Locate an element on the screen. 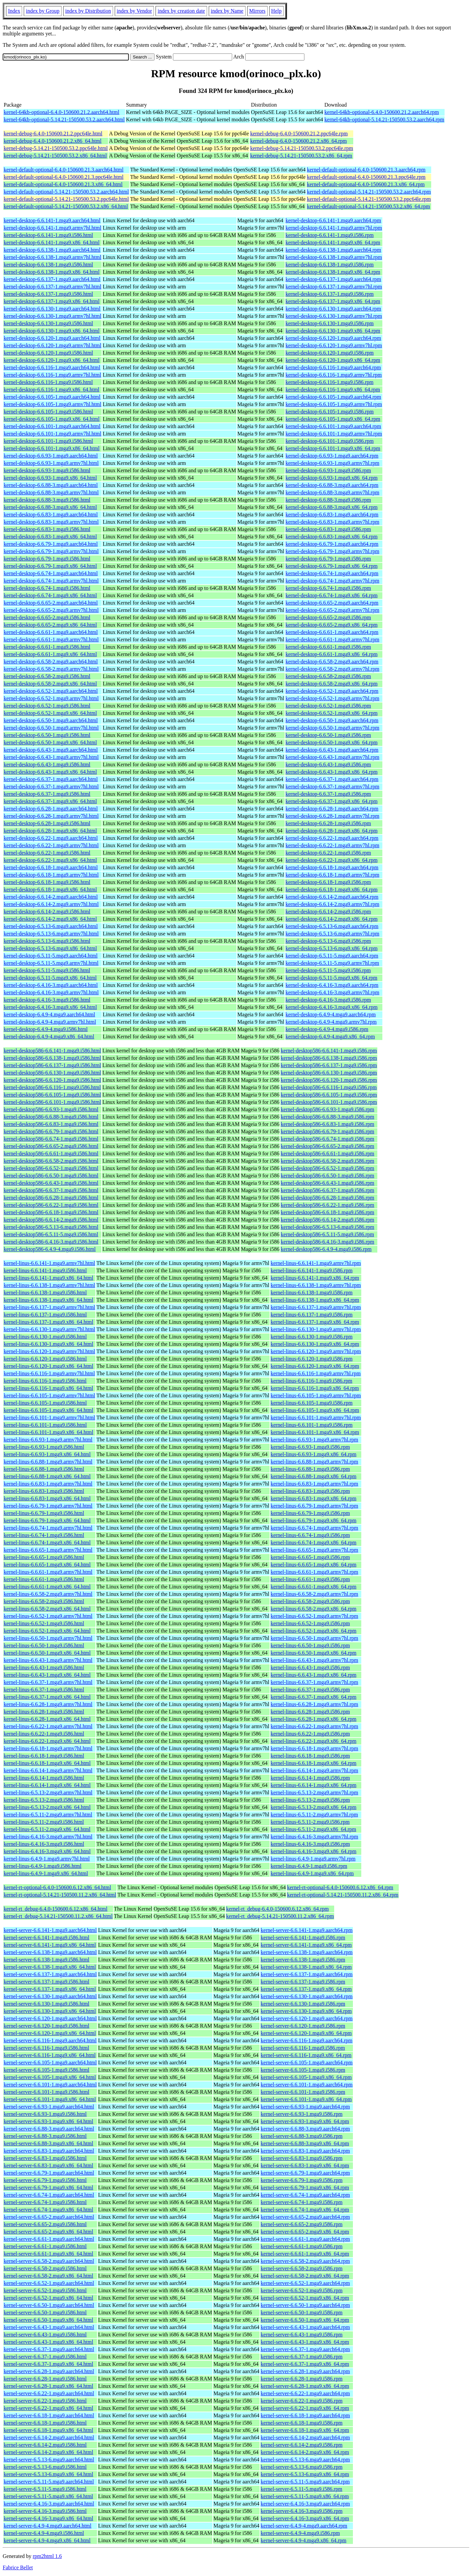  kernel-desktop-6.6.61-1.mga9.armv7hl.html is located at coordinates (51, 639).